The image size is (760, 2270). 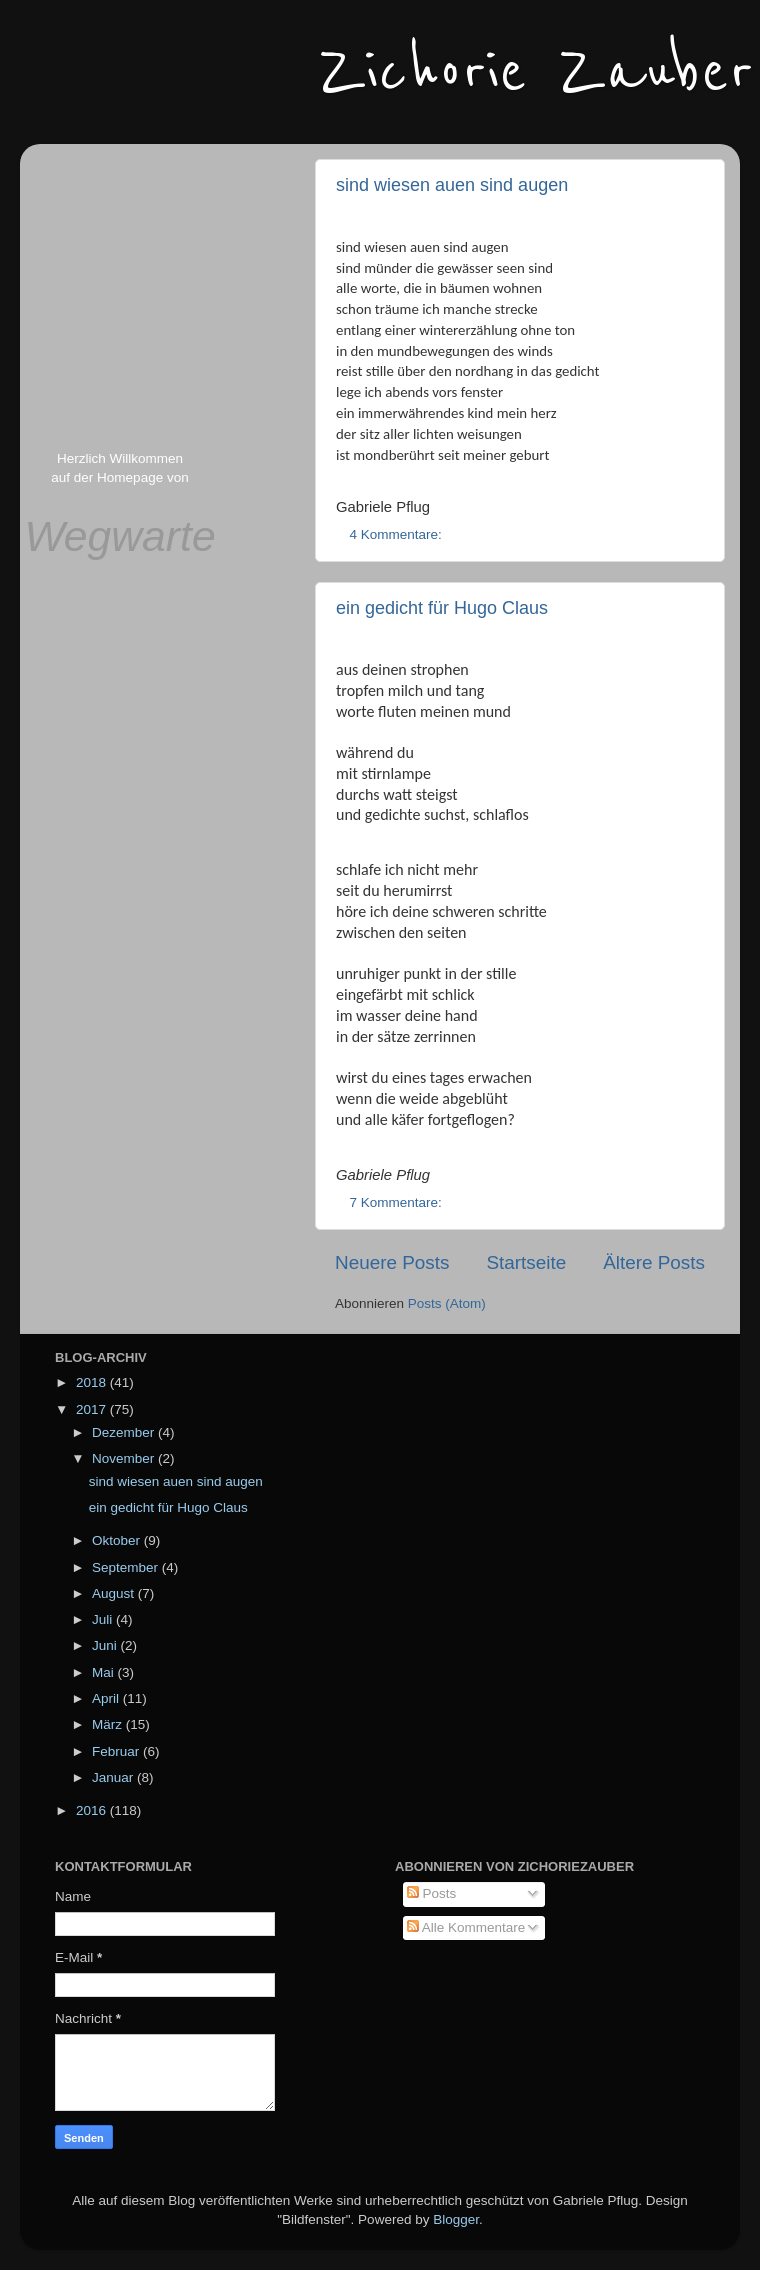 What do you see at coordinates (442, 608) in the screenshot?
I see `ein gedicht für Hugo Claus` at bounding box center [442, 608].